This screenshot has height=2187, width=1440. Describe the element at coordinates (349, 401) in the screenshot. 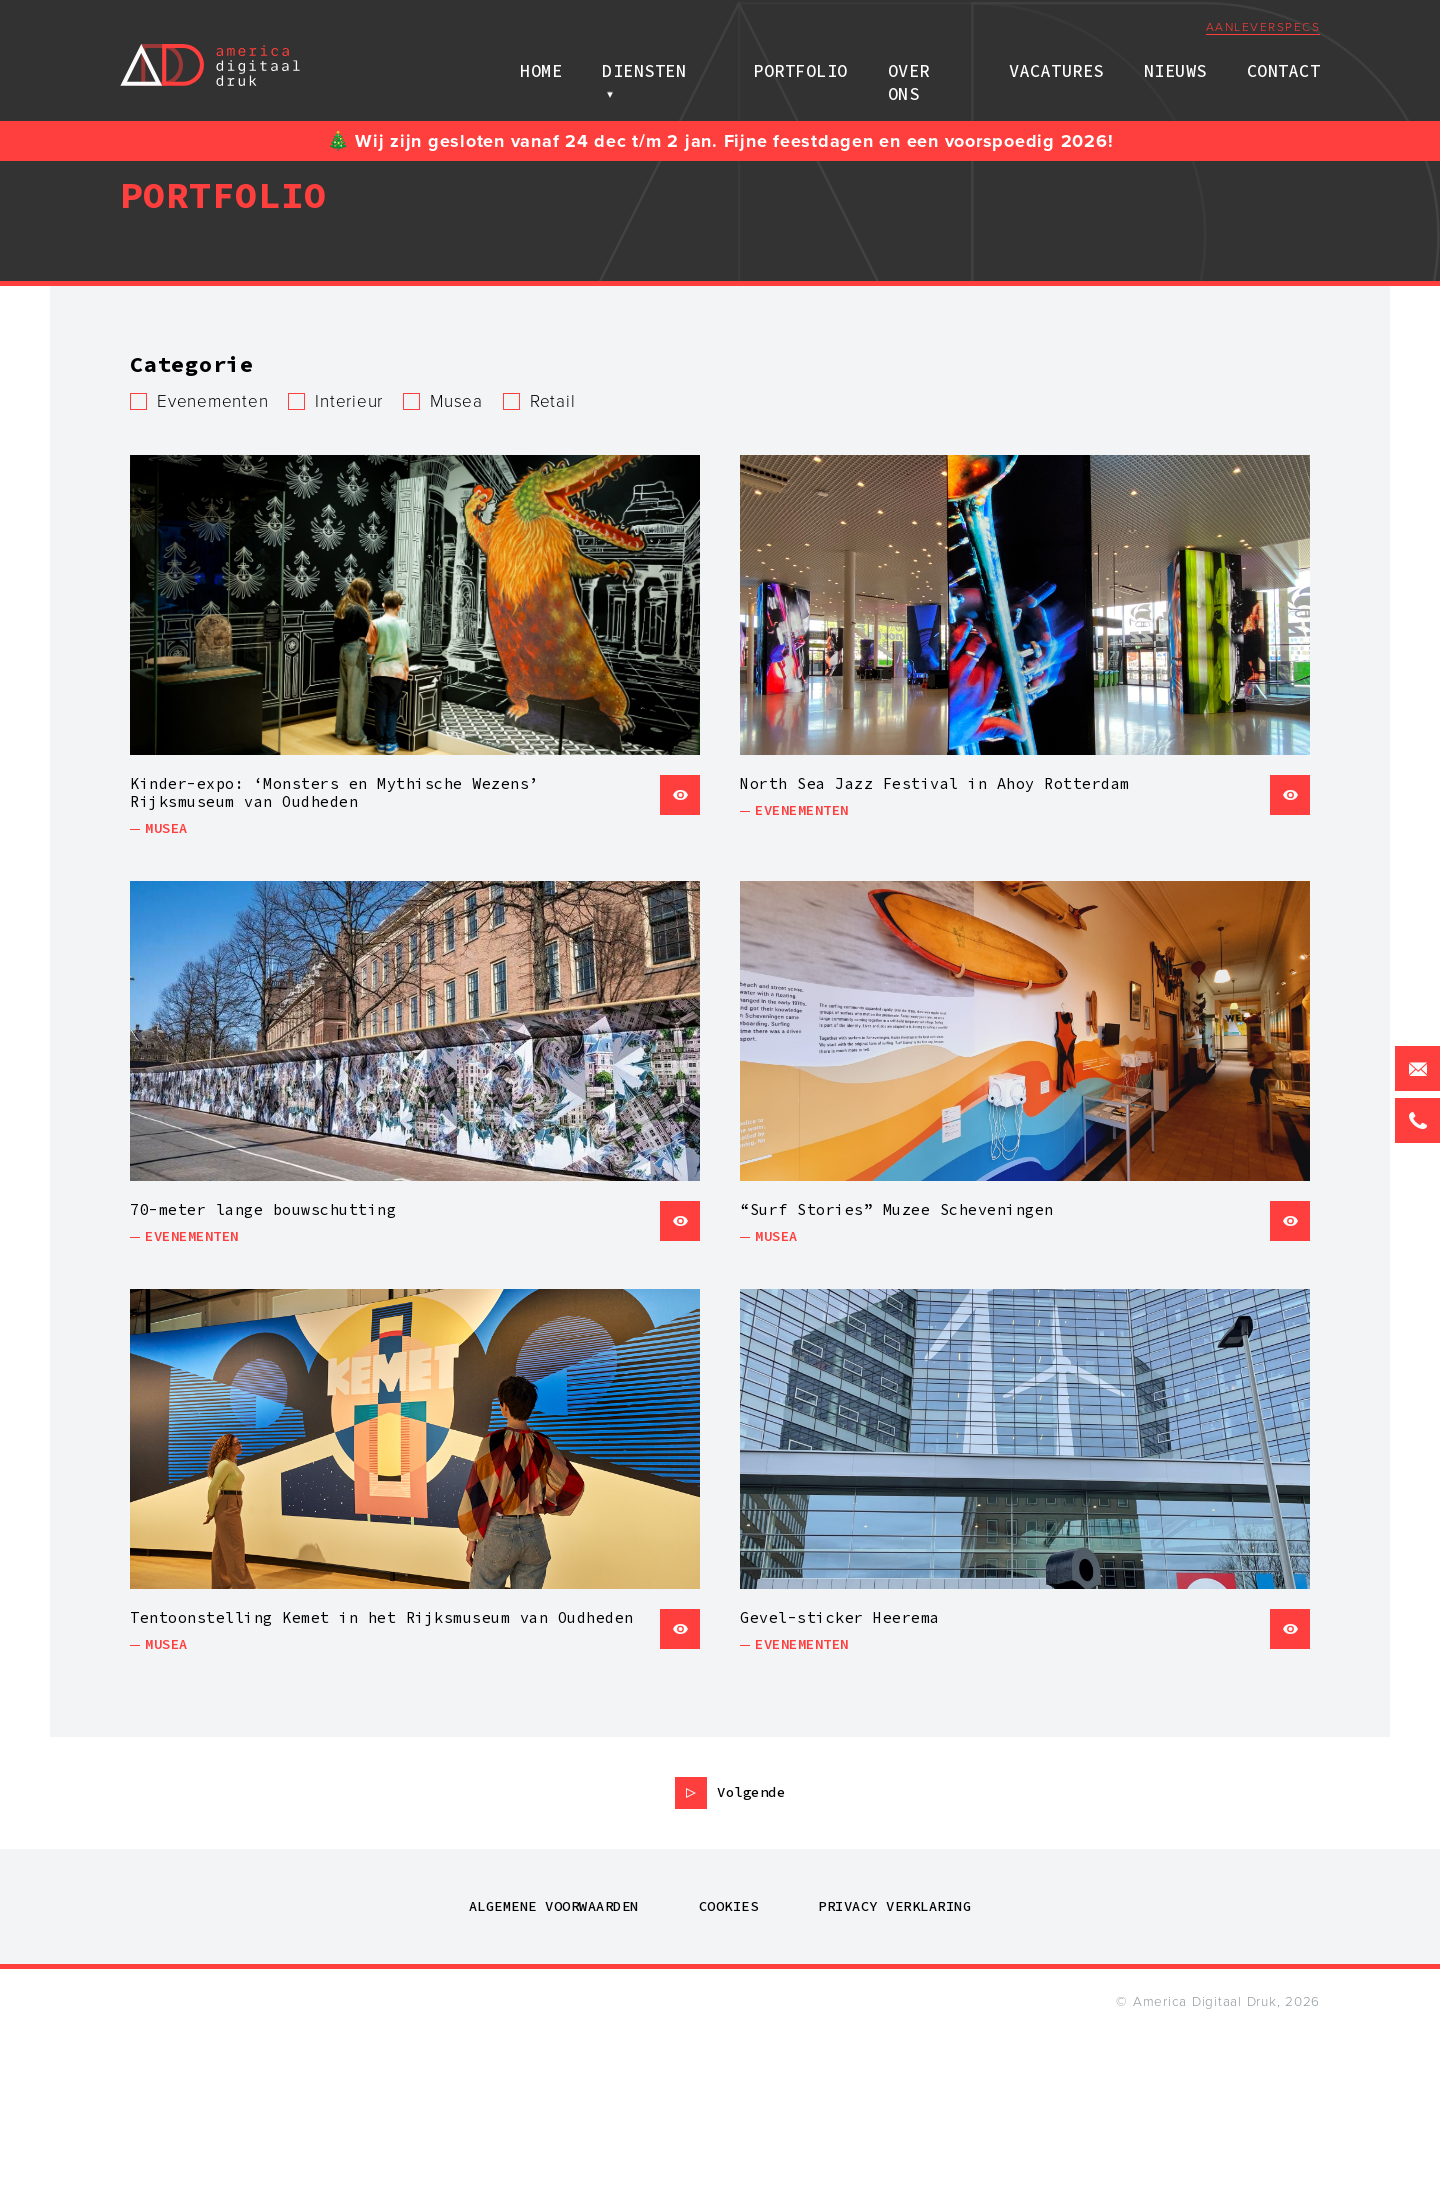

I see `Interieur` at that location.